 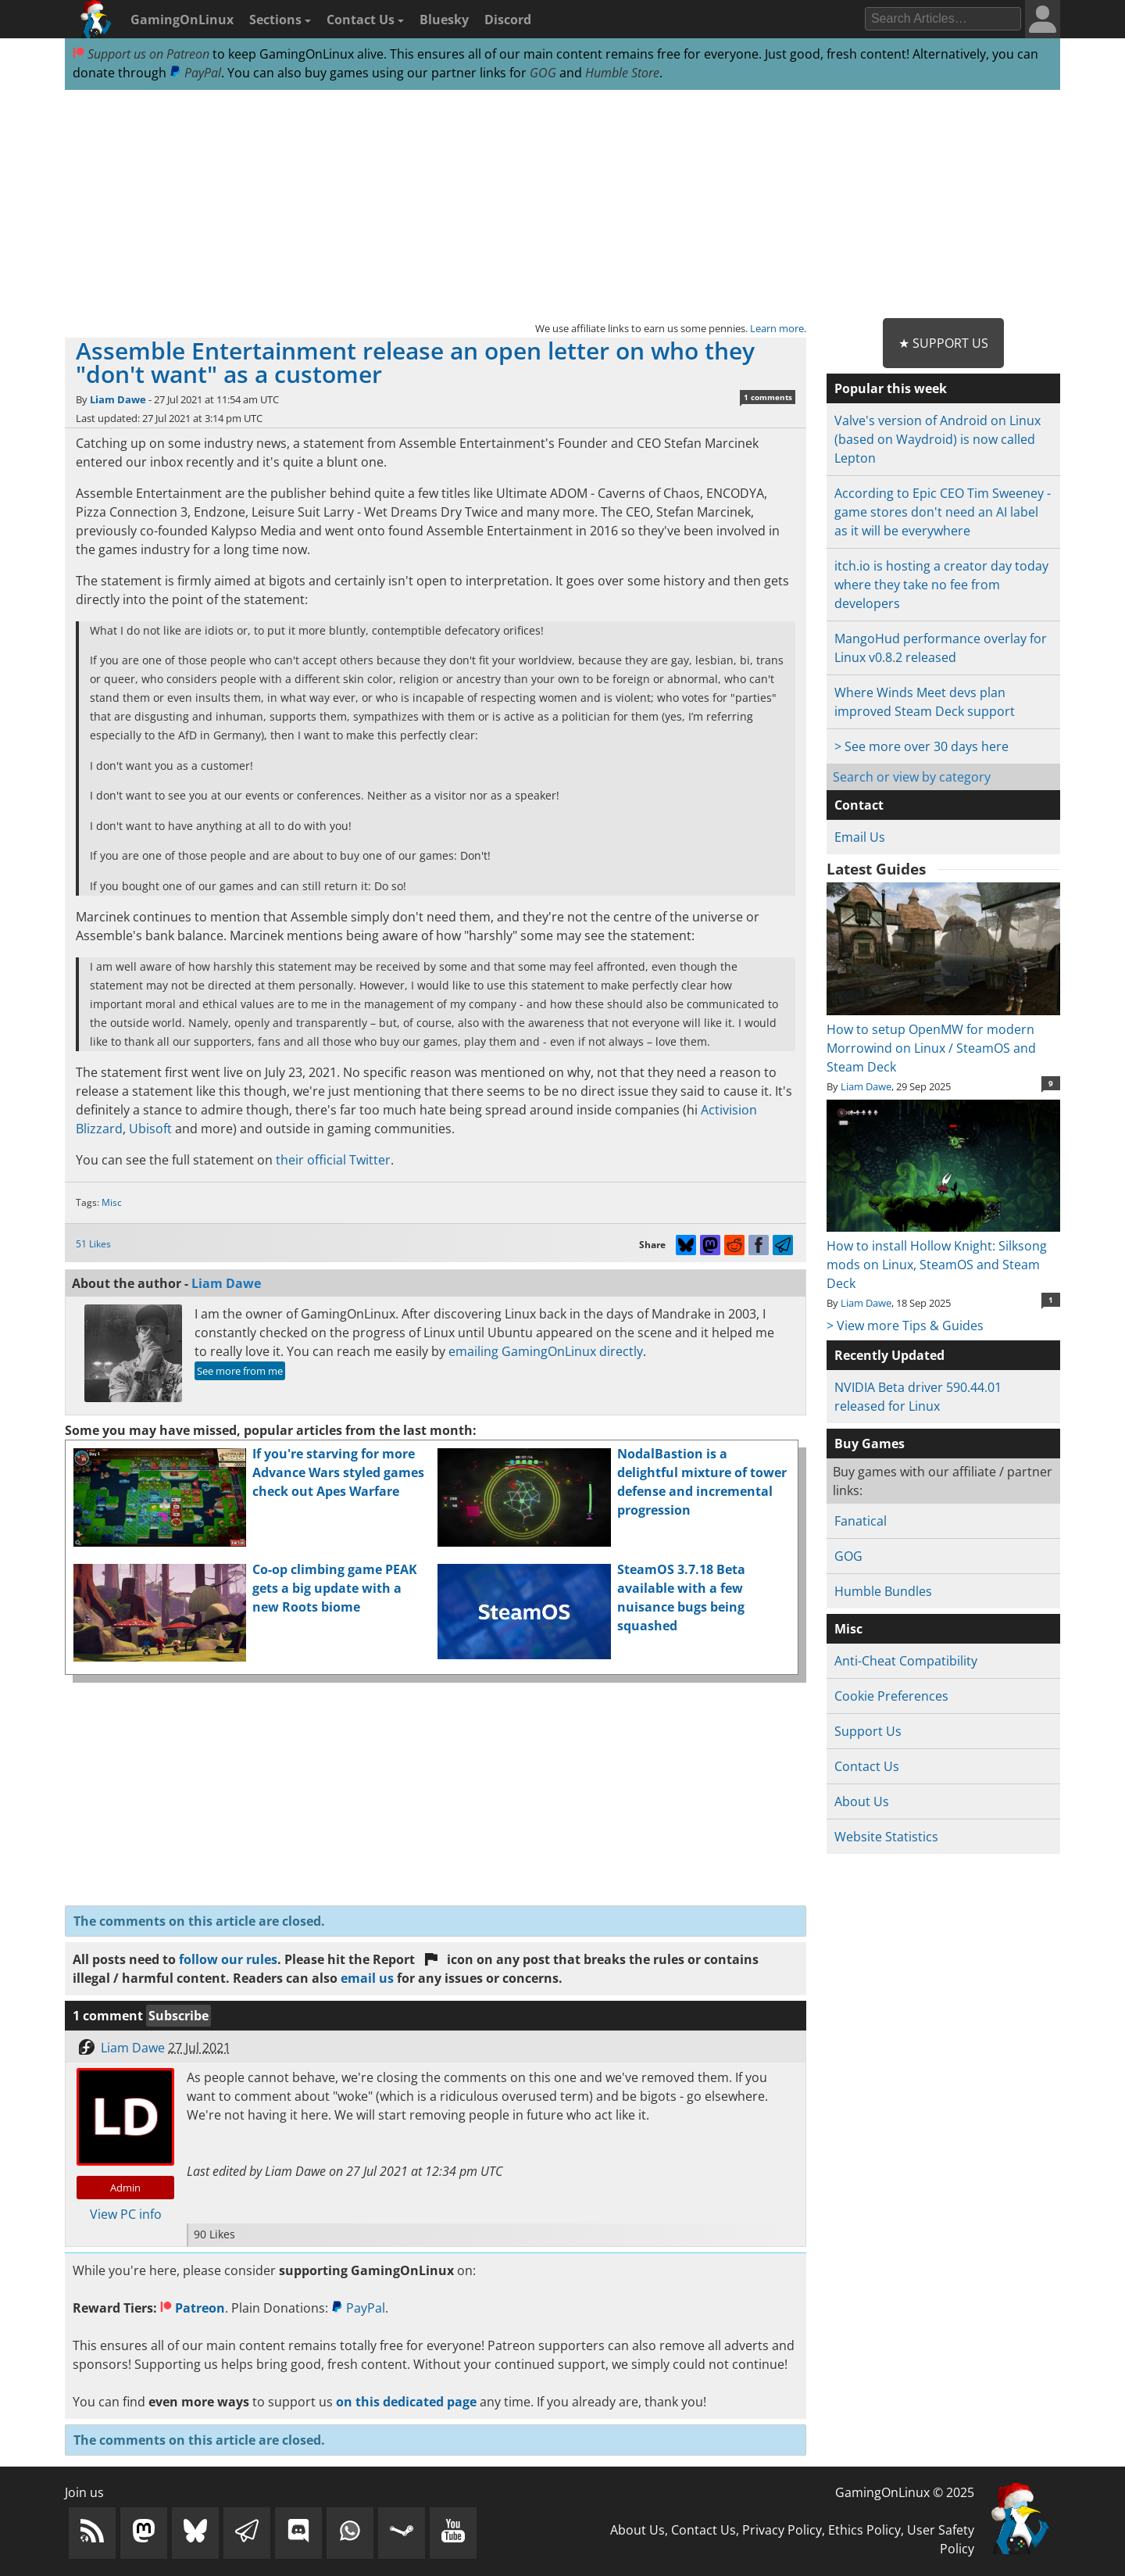 What do you see at coordinates (859, 805) in the screenshot?
I see `Contact` at bounding box center [859, 805].